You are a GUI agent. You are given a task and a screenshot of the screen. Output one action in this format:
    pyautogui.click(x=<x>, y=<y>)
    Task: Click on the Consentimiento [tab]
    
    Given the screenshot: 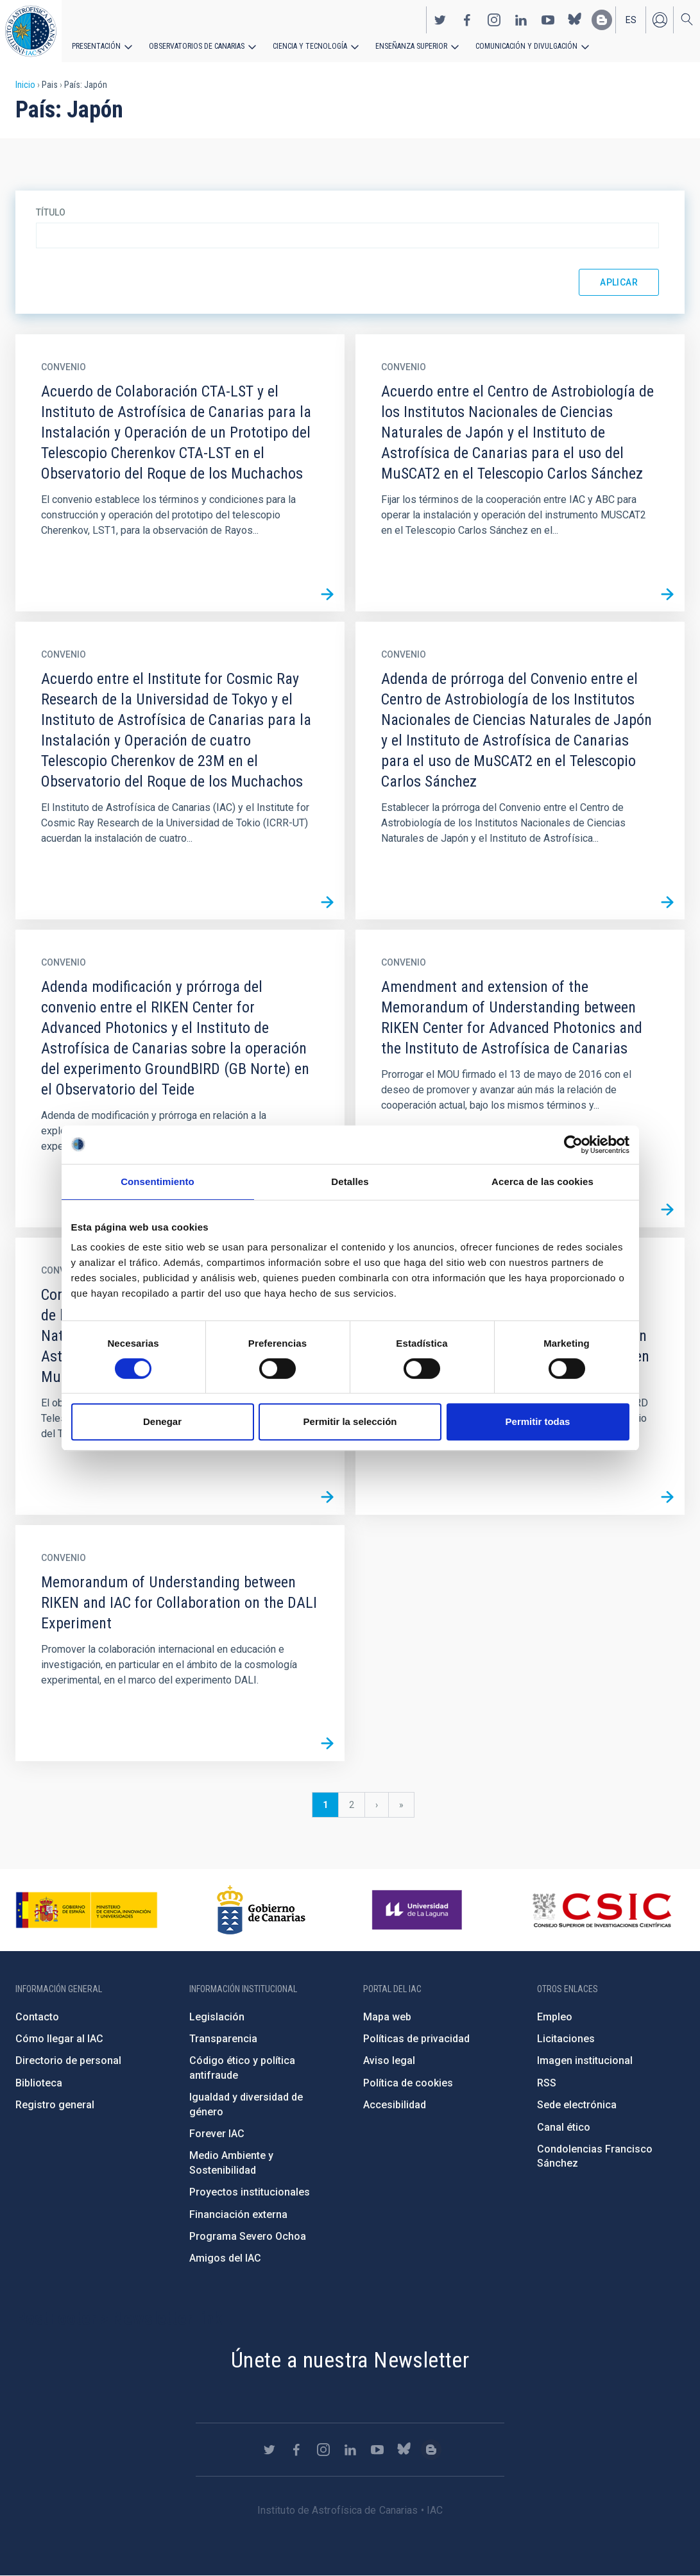 What is the action you would take?
    pyautogui.click(x=157, y=1181)
    